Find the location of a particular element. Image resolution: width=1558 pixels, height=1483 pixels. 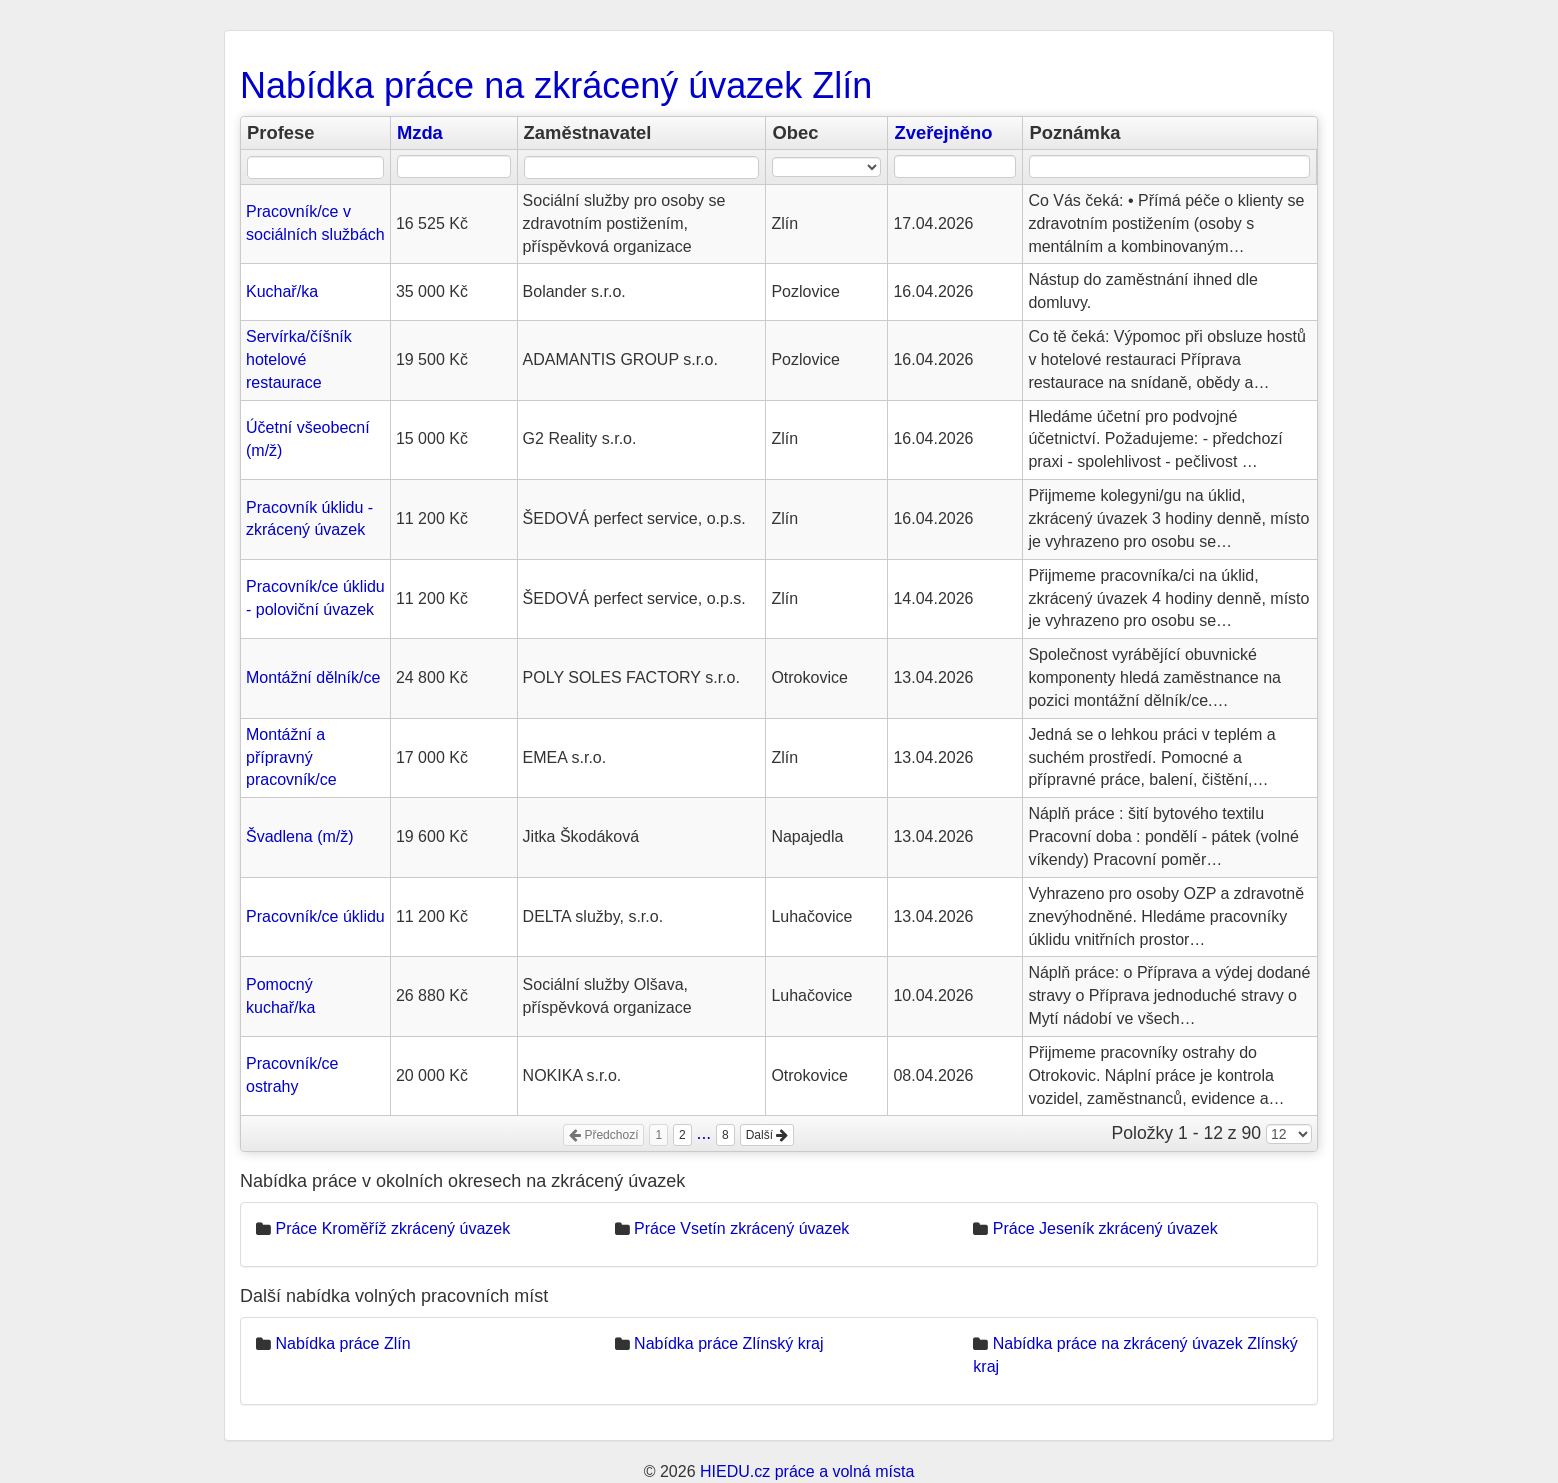

Další is located at coordinates (767, 1135).